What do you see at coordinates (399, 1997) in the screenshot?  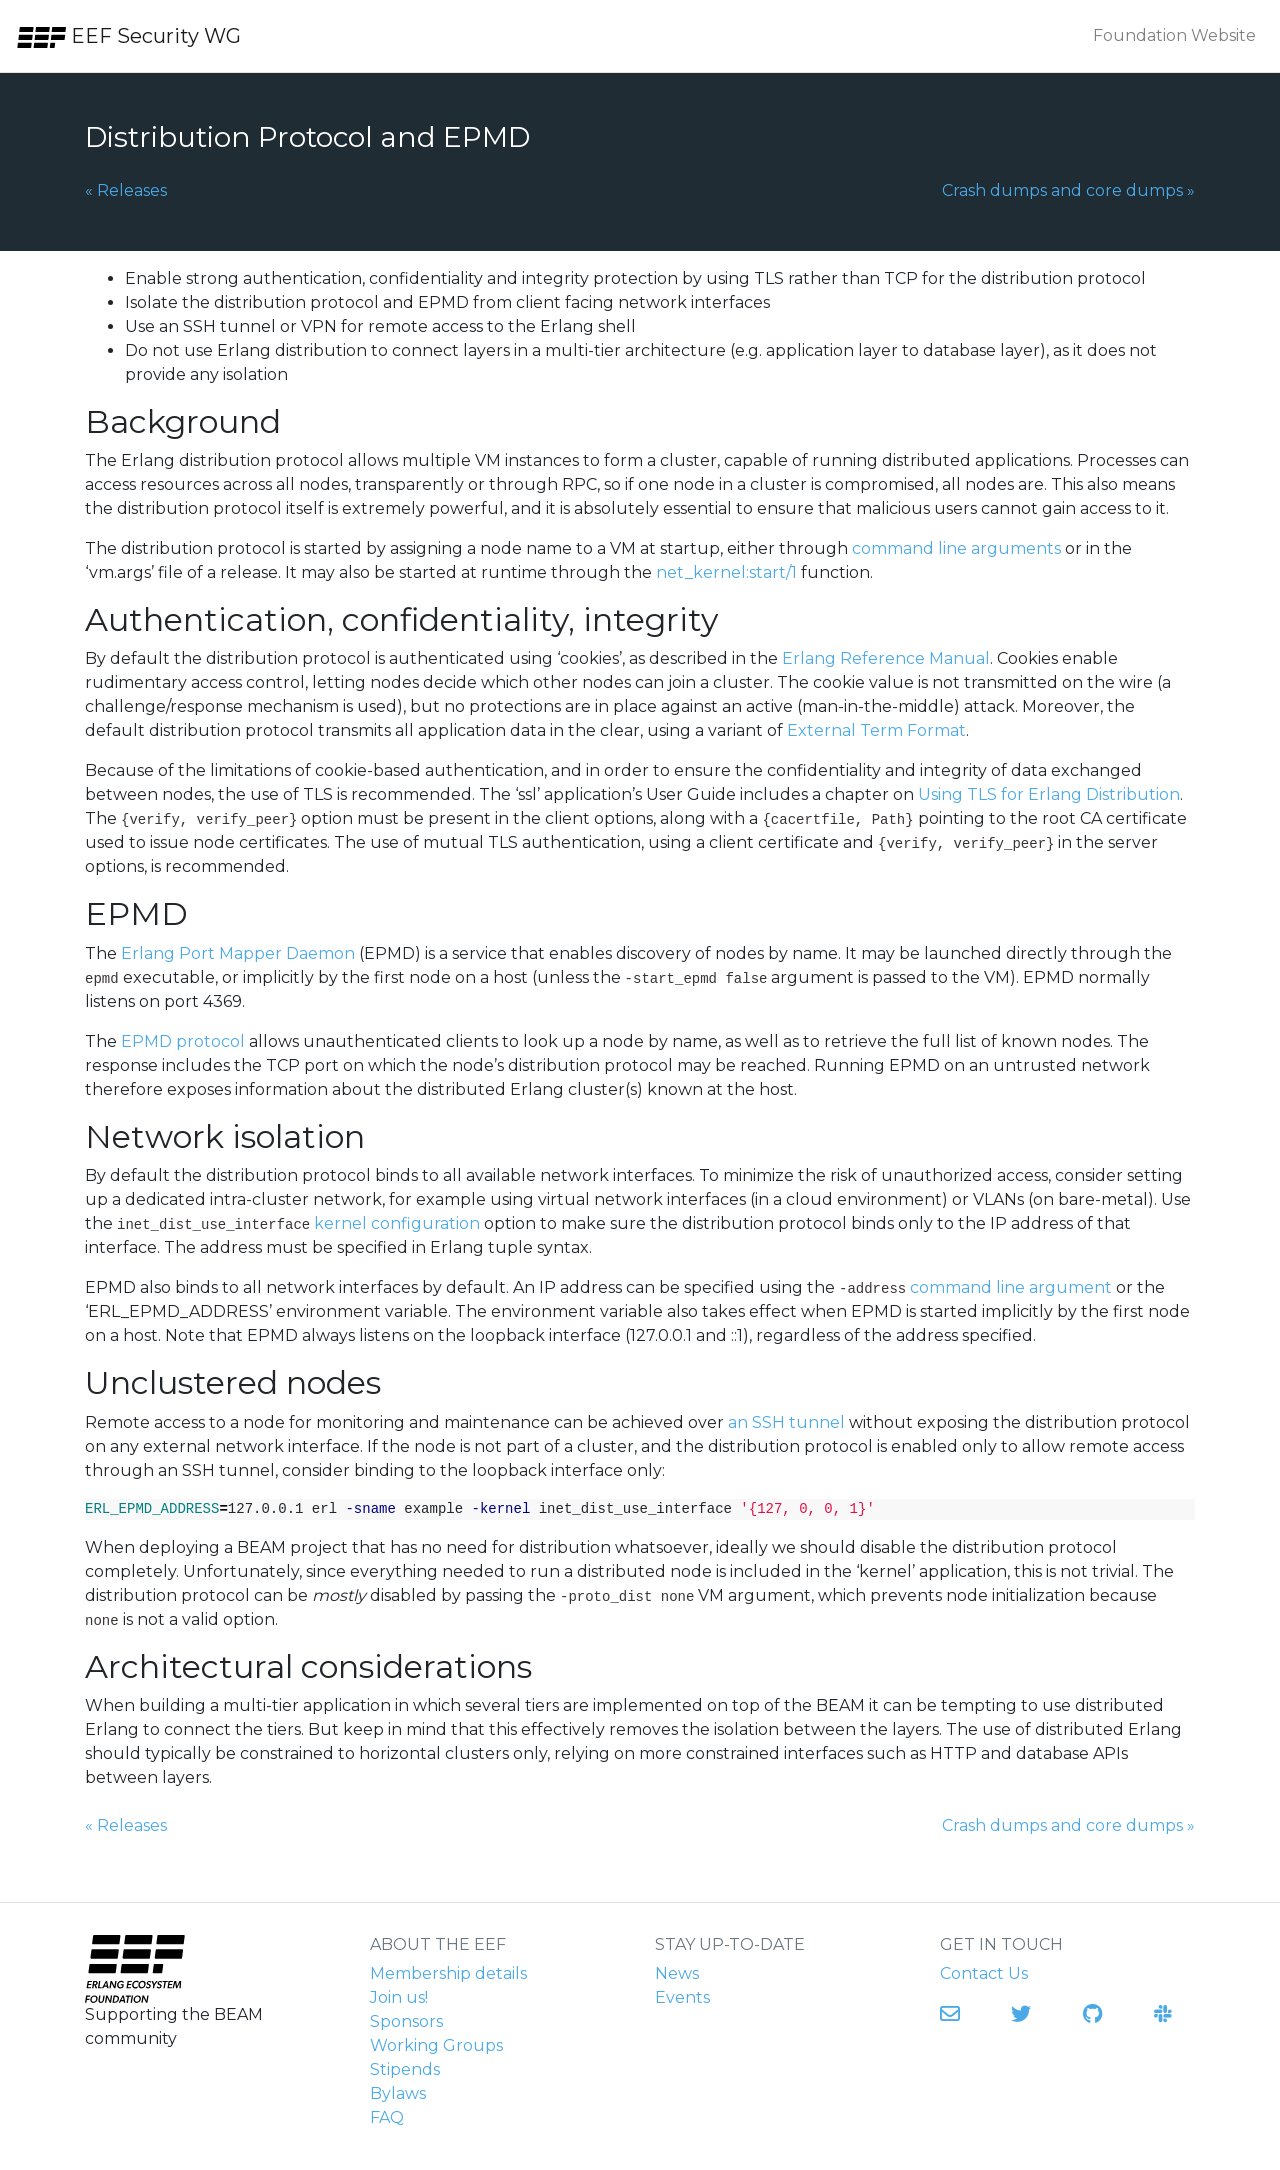 I see `Join us!` at bounding box center [399, 1997].